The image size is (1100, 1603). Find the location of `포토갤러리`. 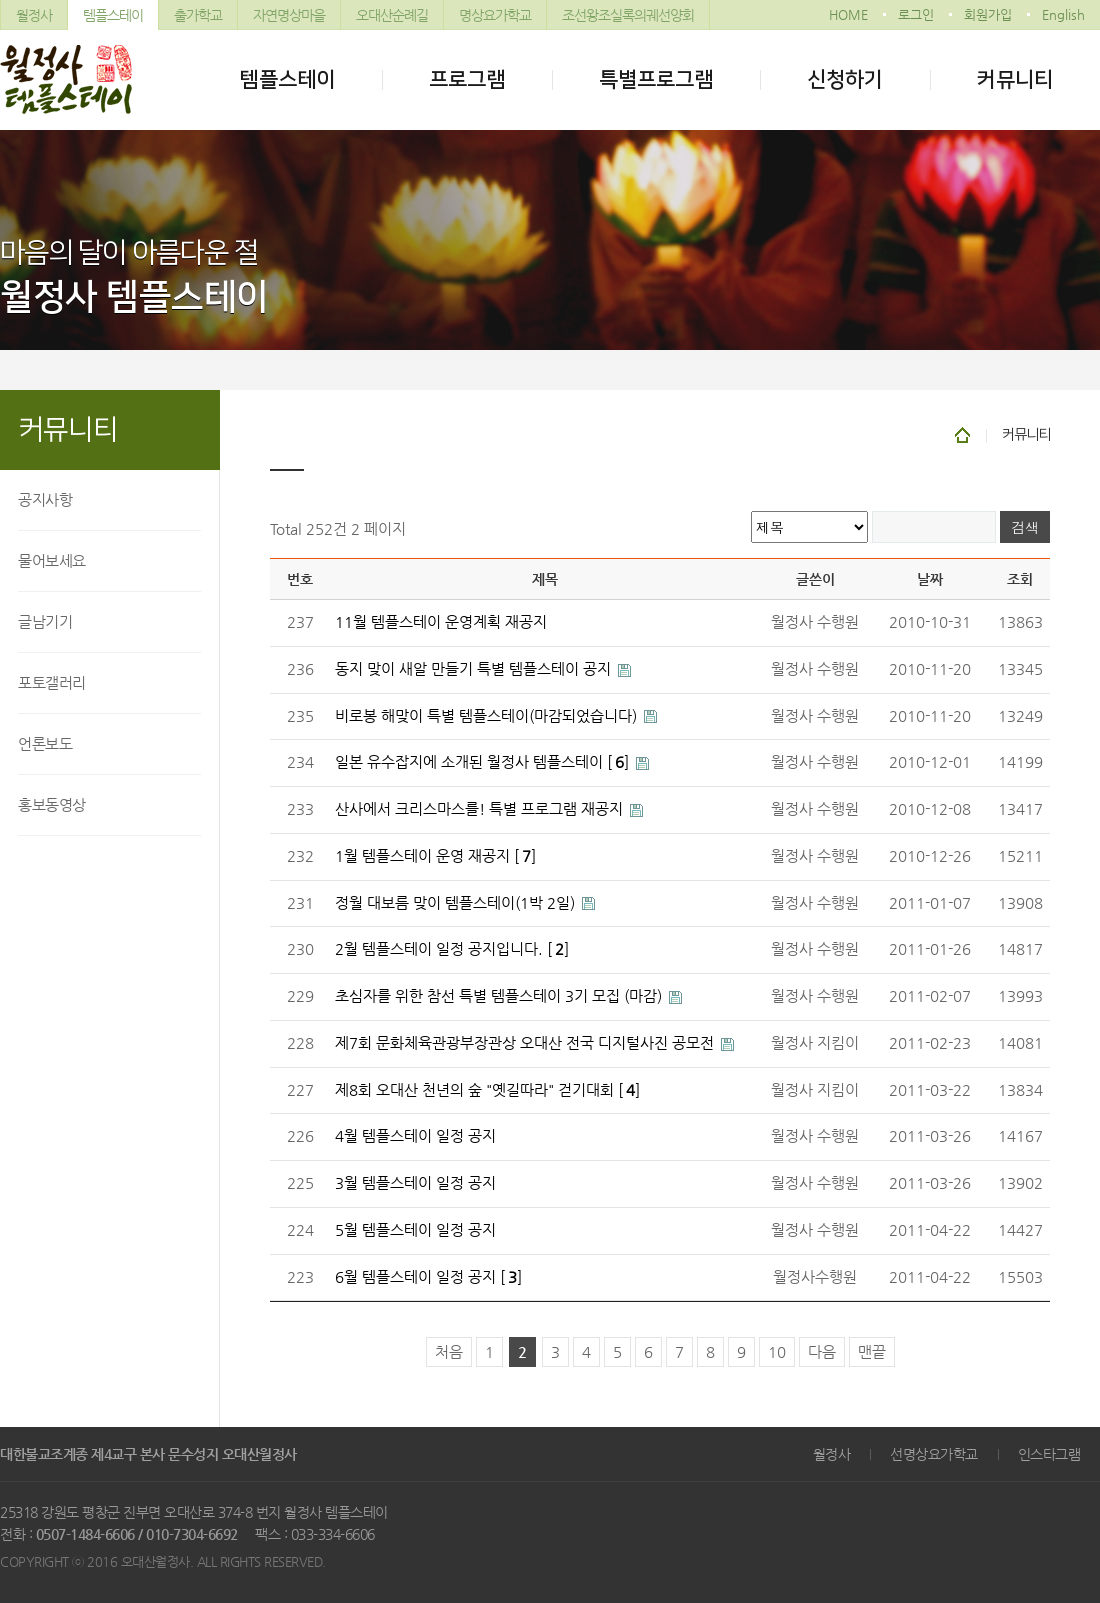

포토갤러리 is located at coordinates (52, 682).